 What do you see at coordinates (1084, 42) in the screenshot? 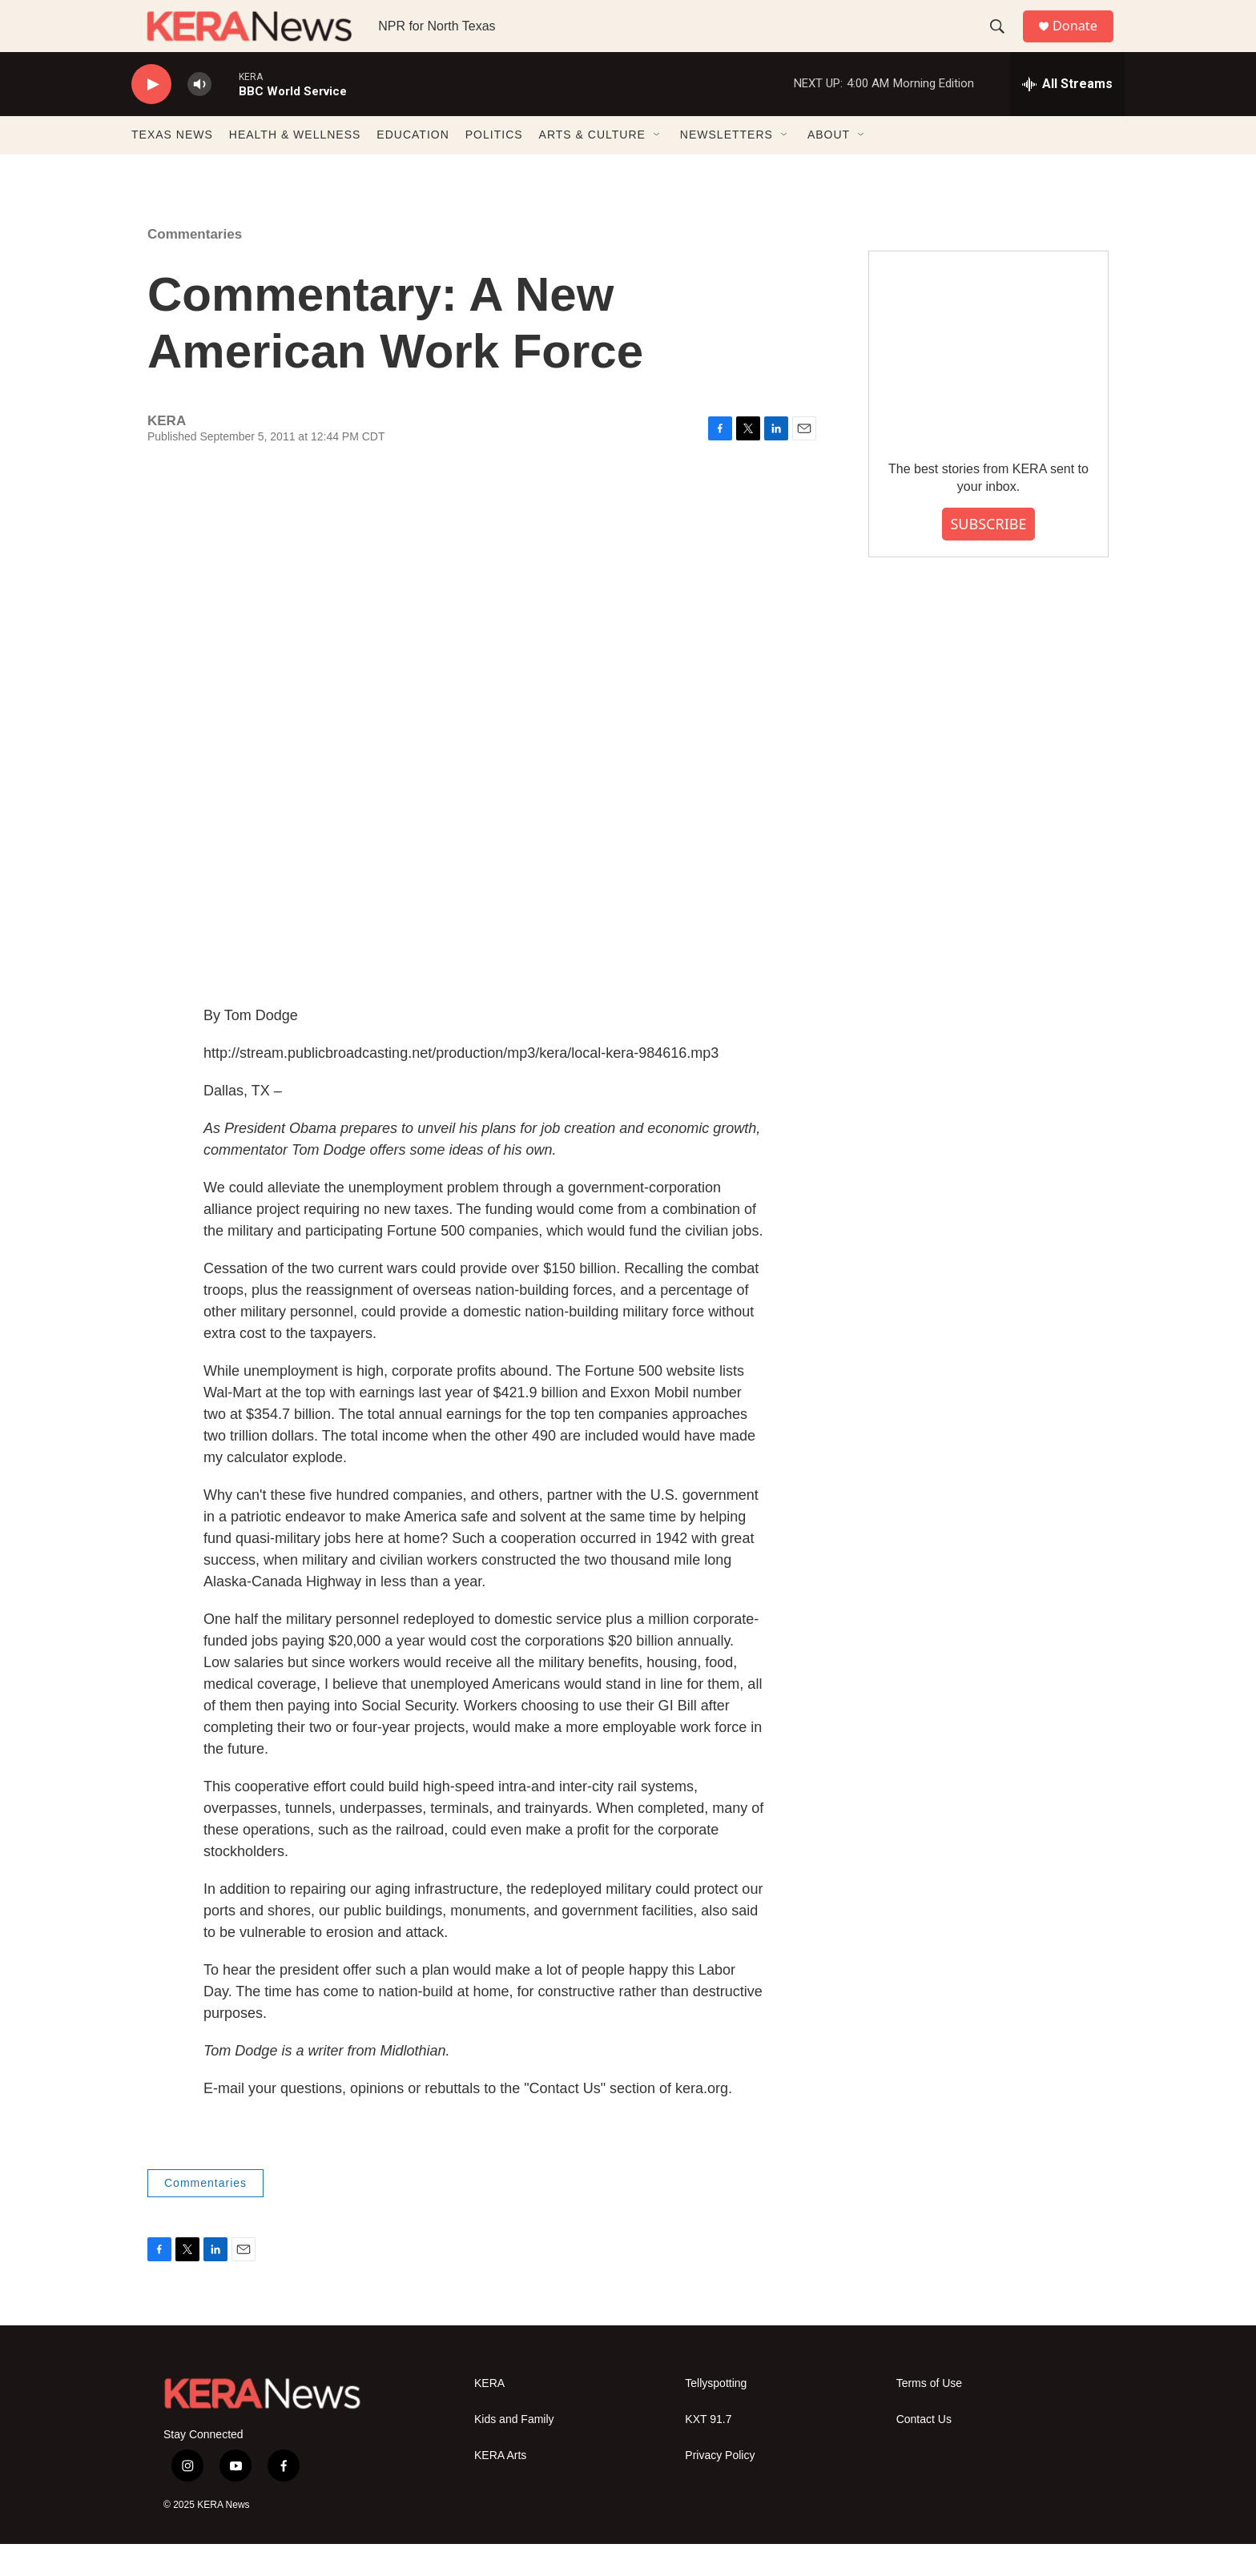
I see `Donate` at bounding box center [1084, 42].